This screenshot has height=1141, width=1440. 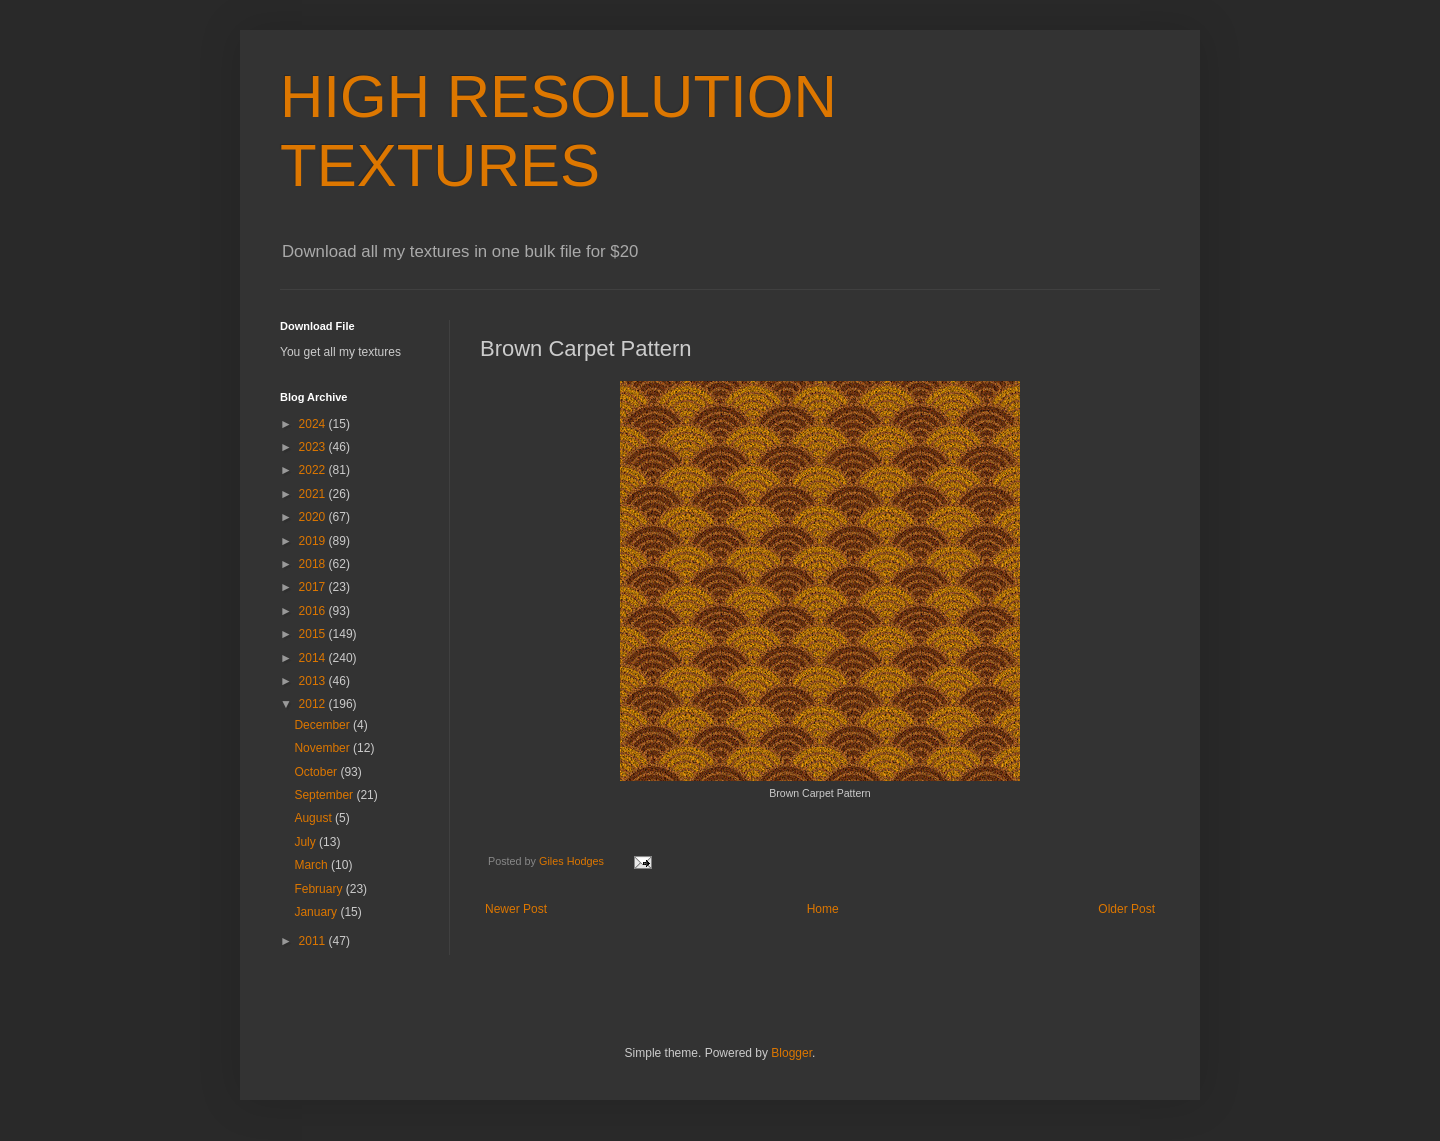 I want to click on 2012, so click(x=314, y=704).